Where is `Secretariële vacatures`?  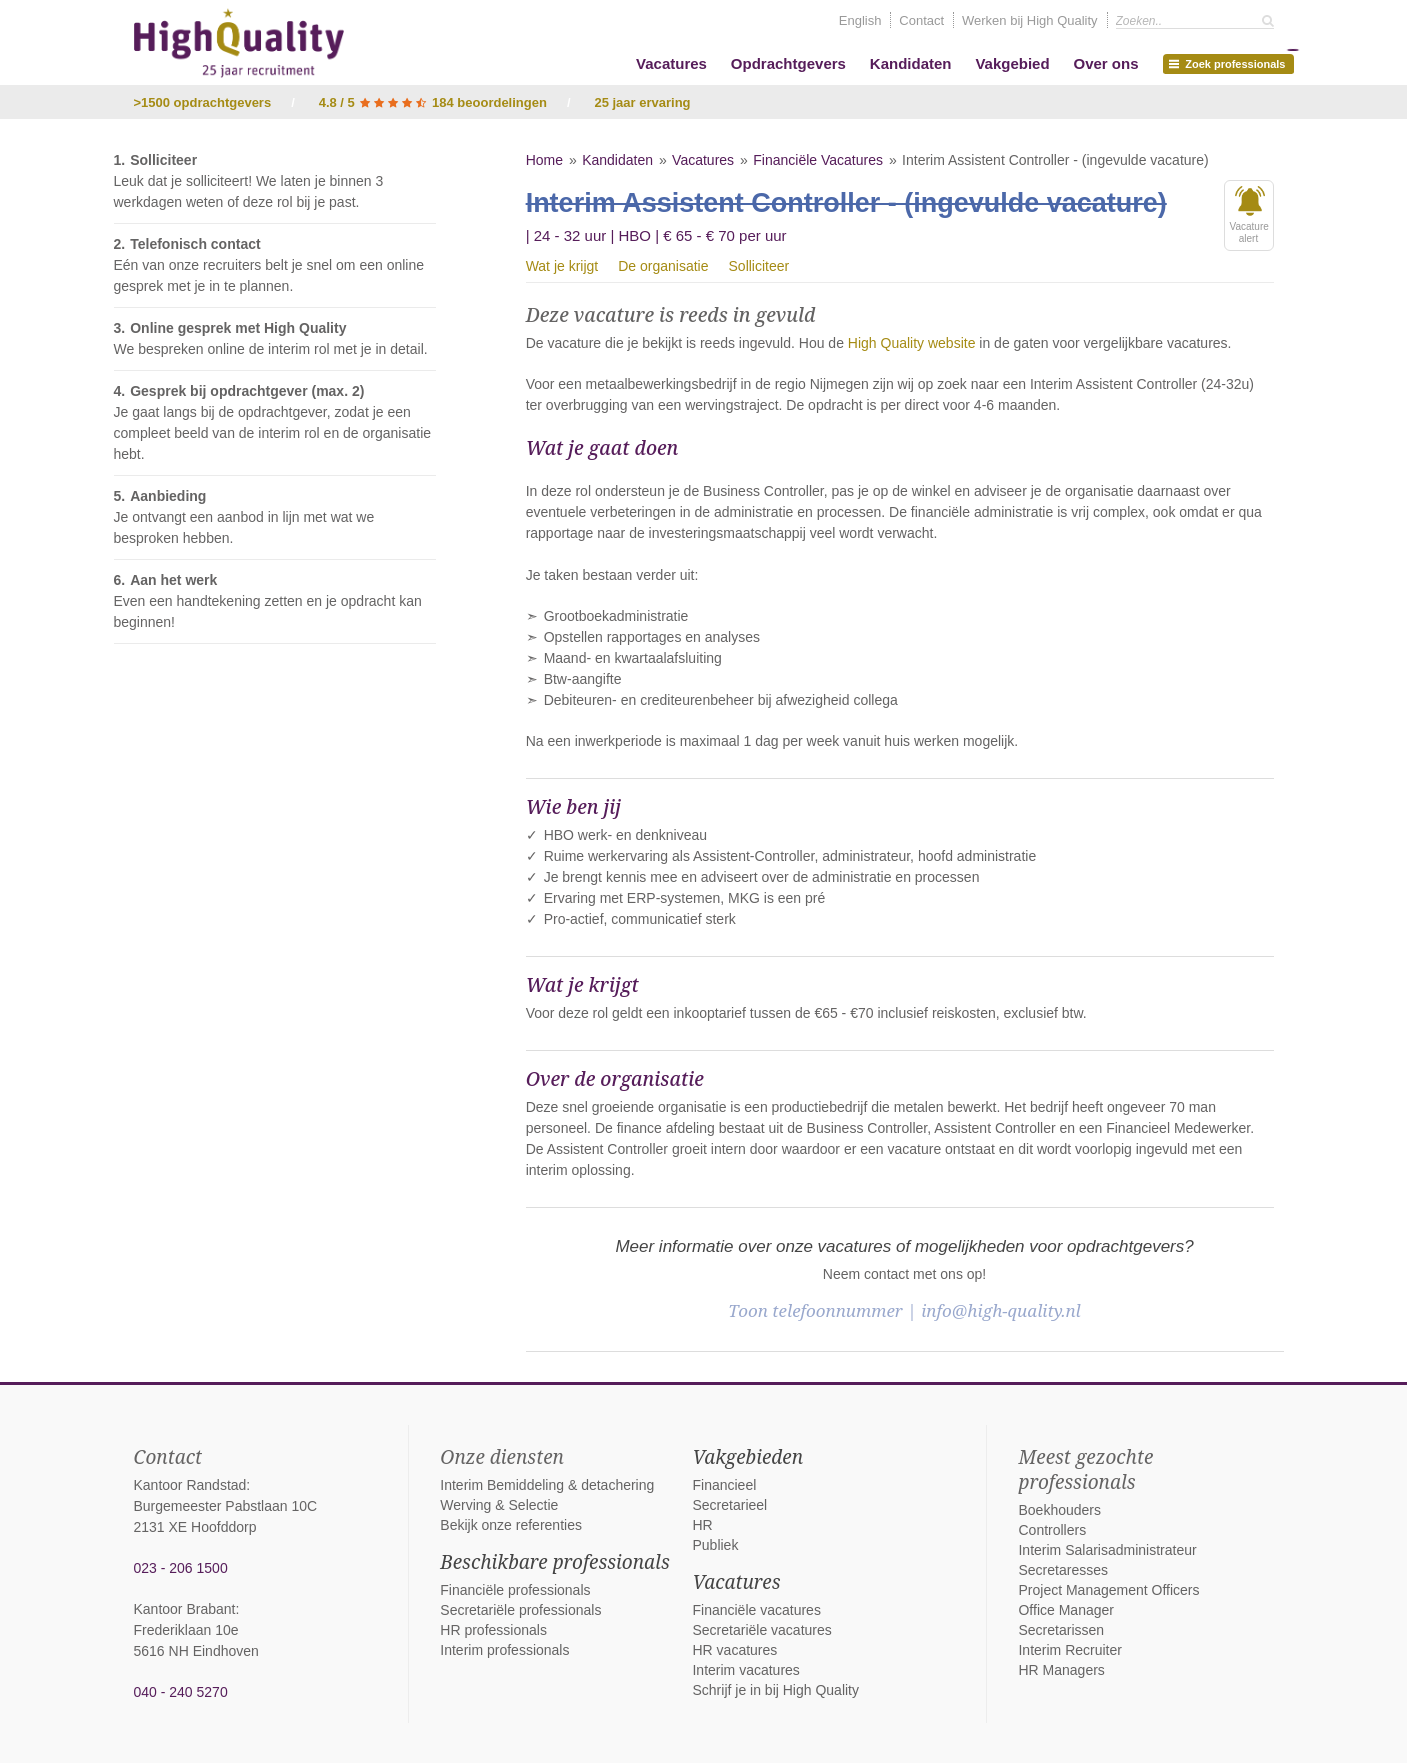 Secretariële vacatures is located at coordinates (761, 1630).